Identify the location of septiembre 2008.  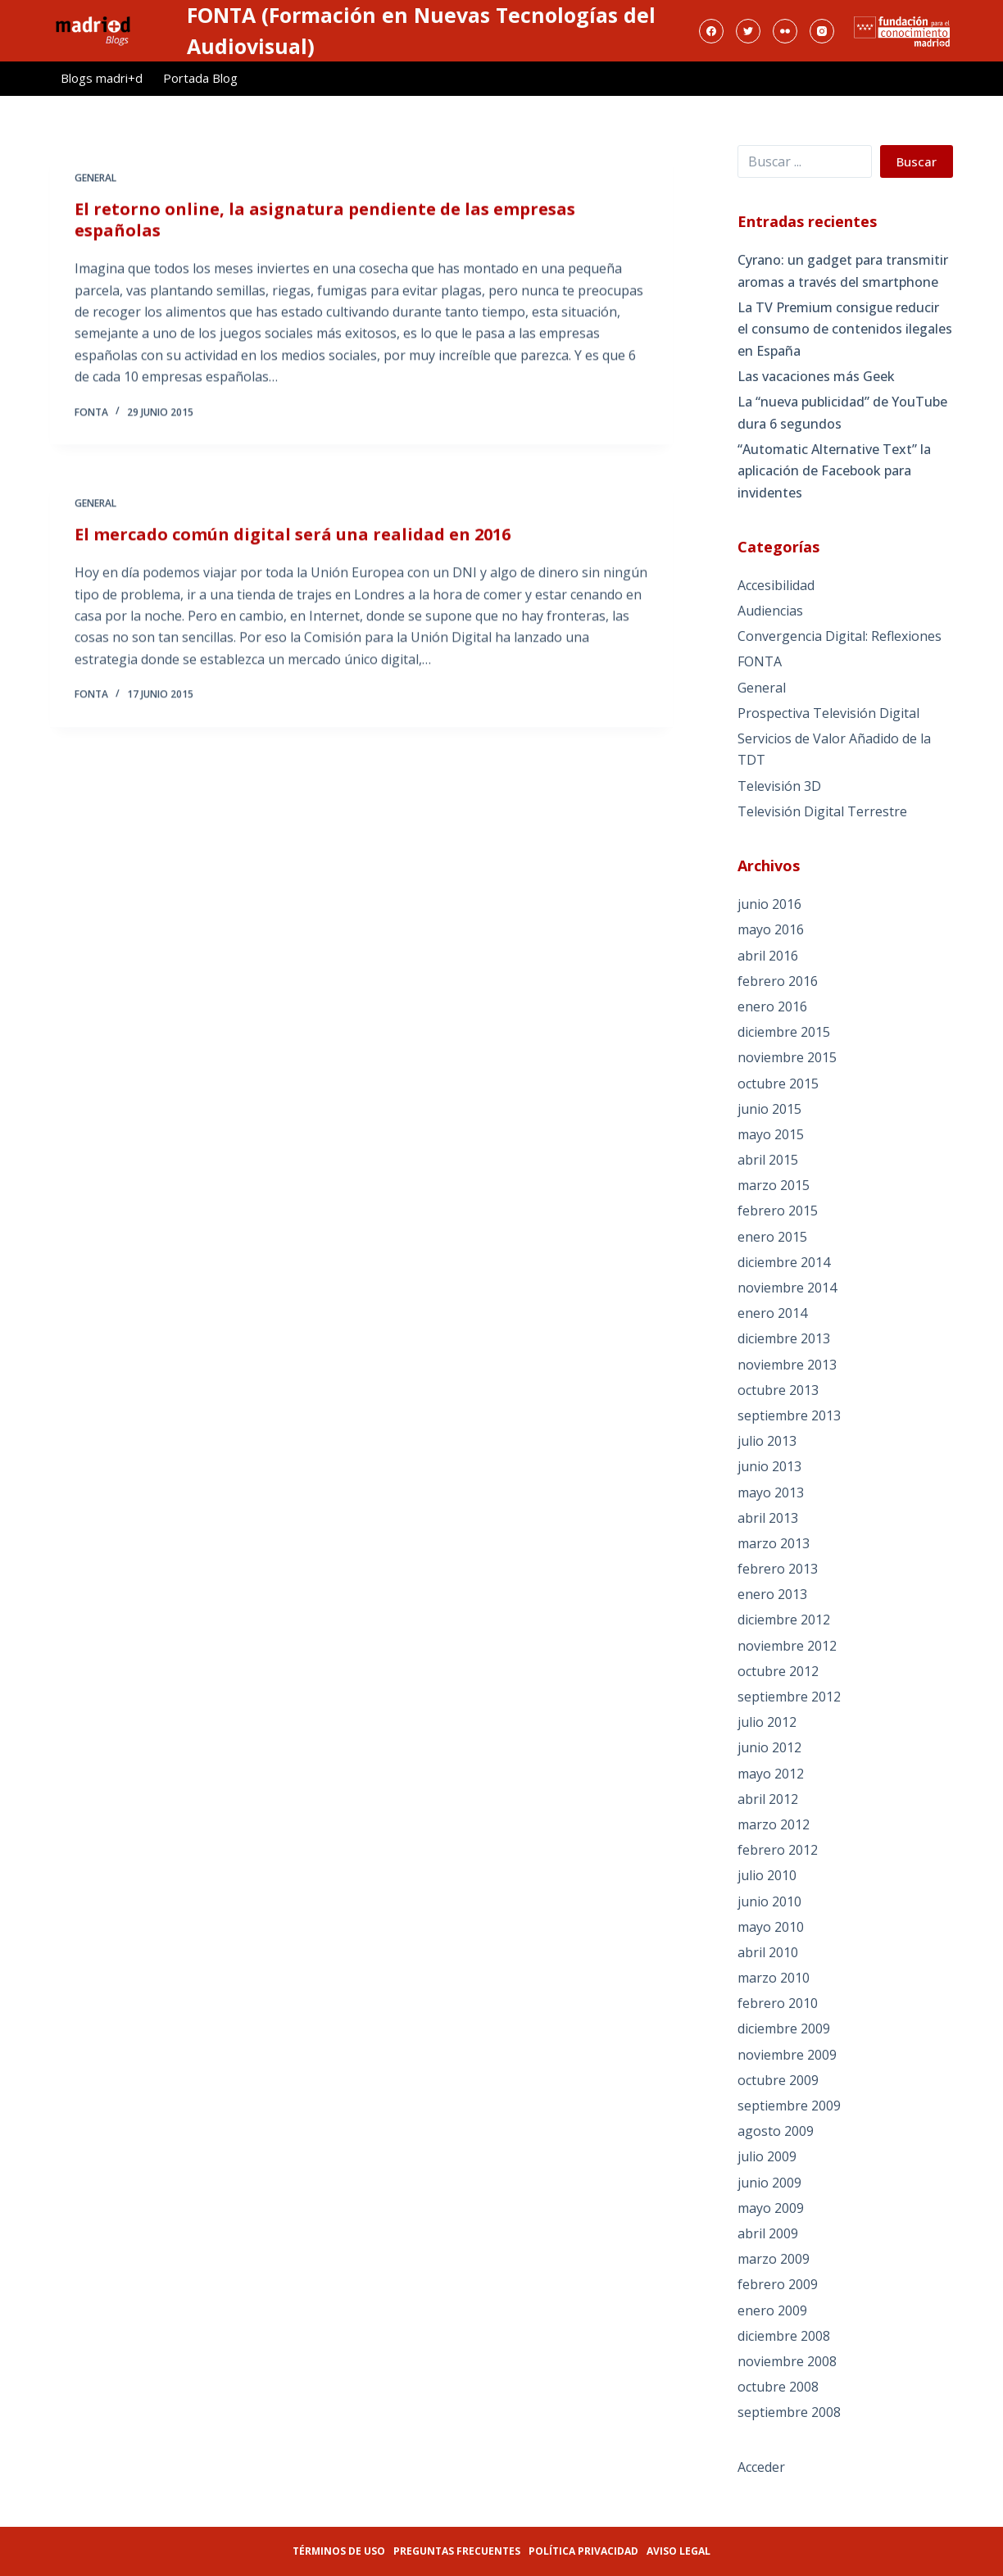
(789, 2412).